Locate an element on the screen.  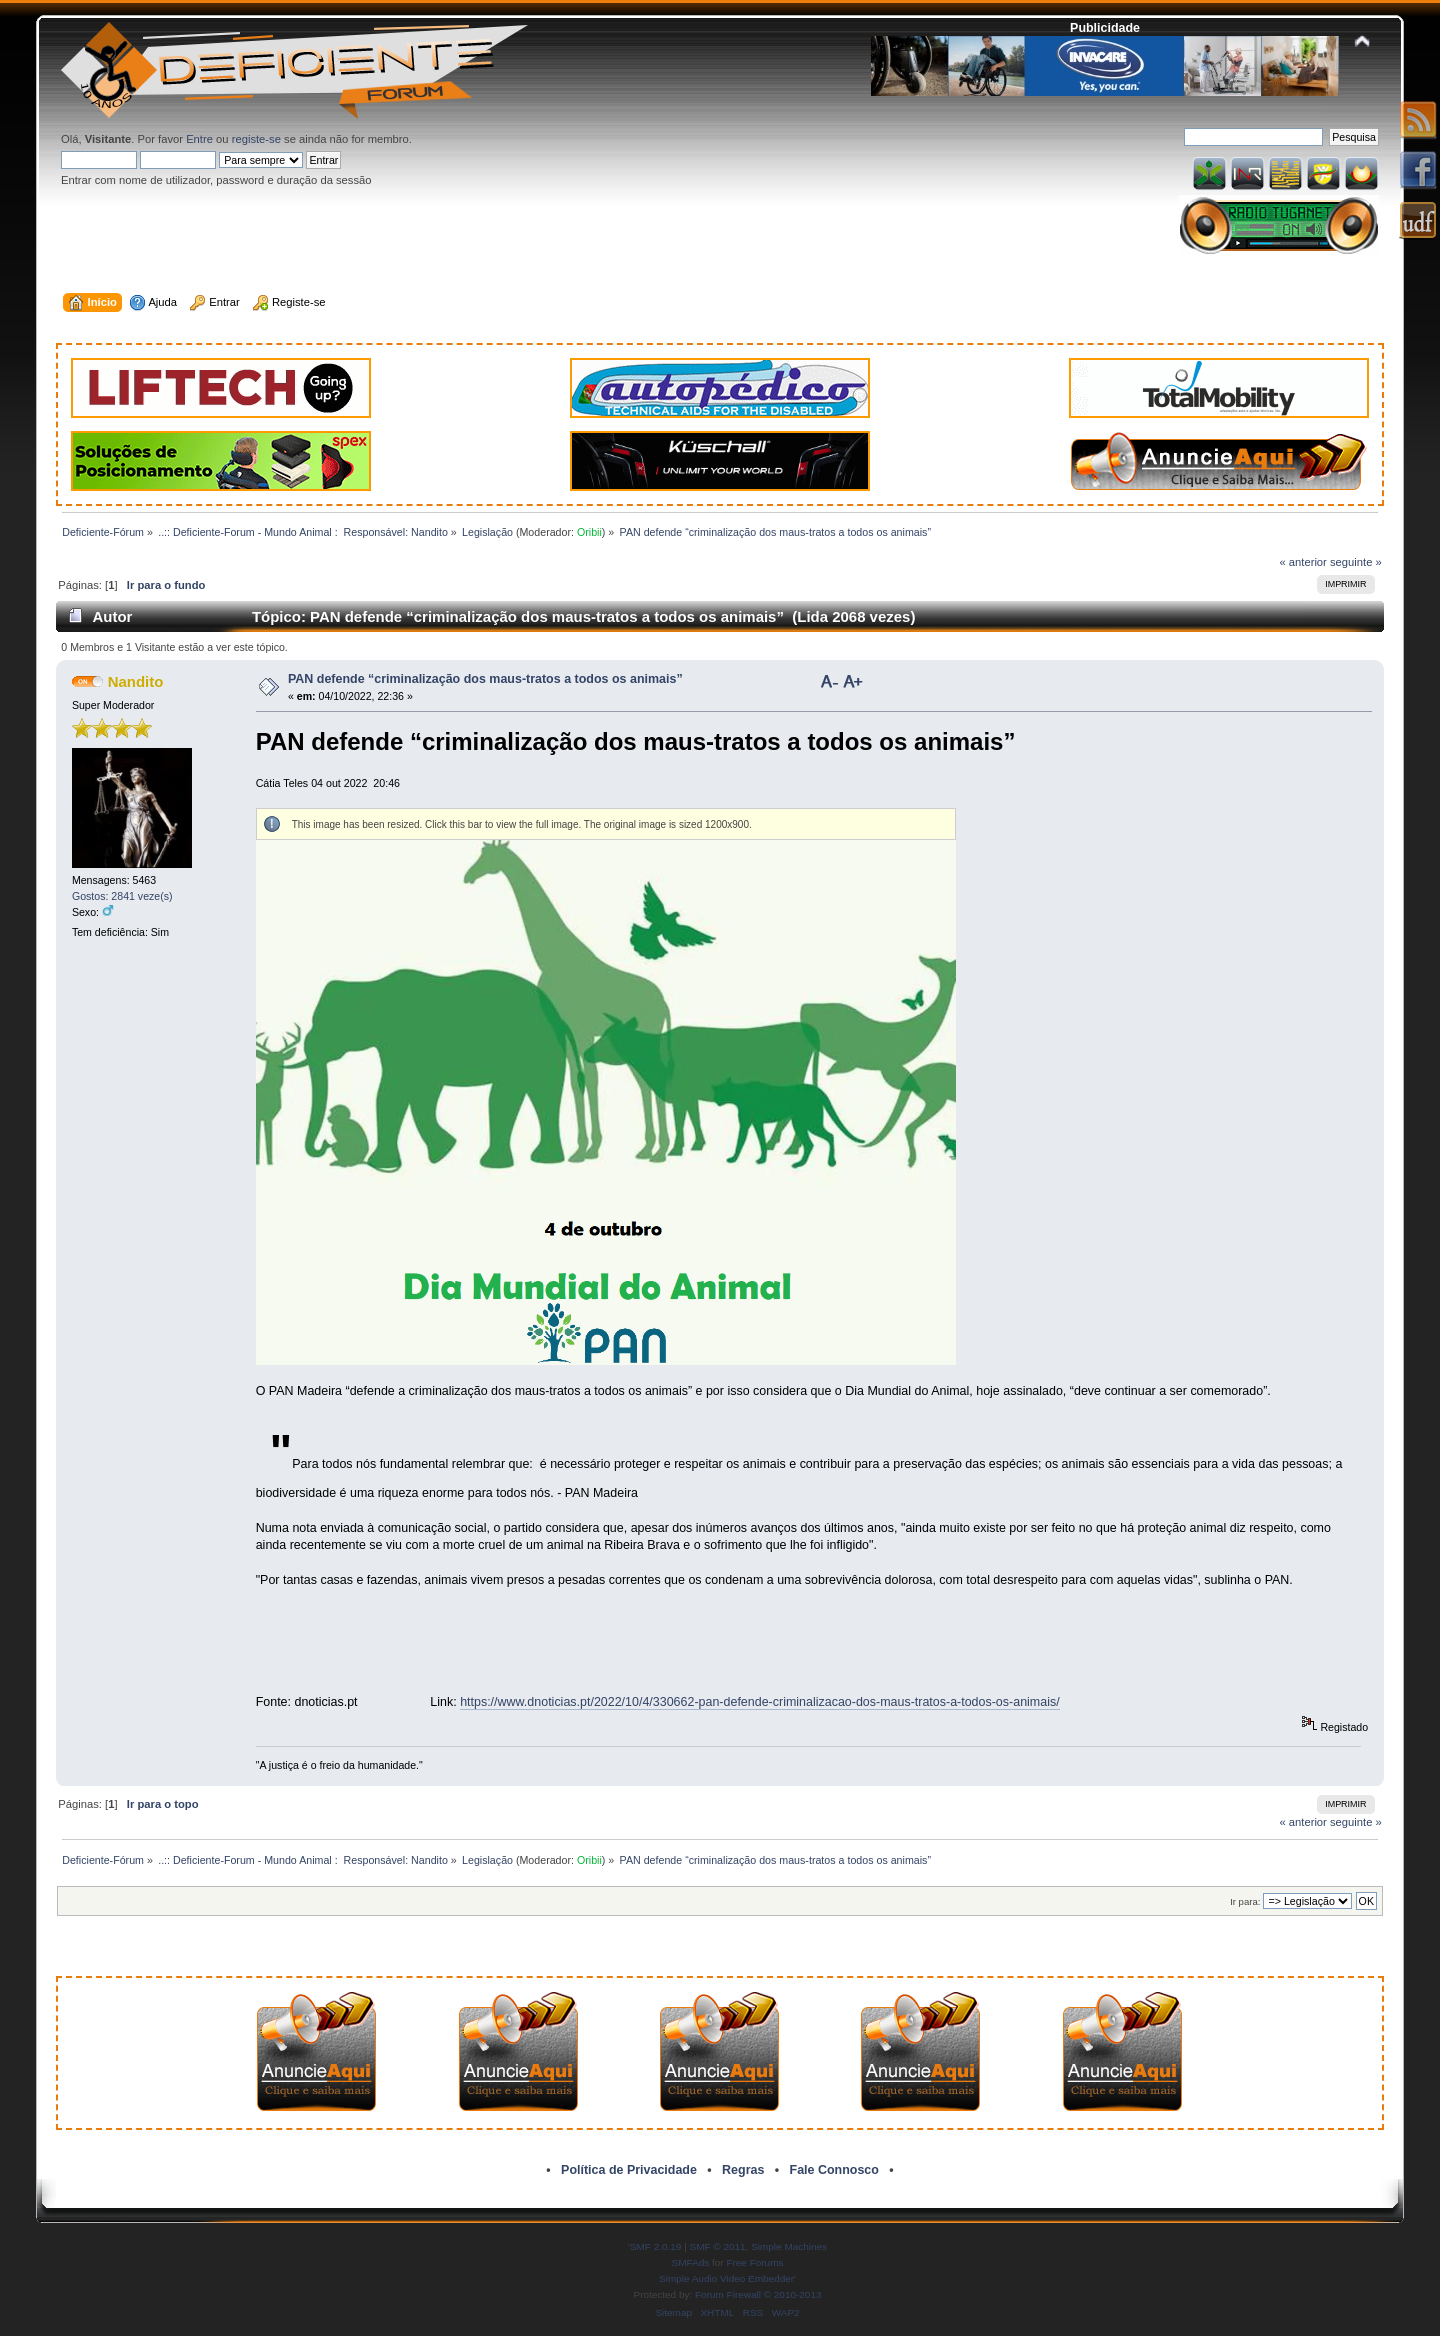
https://www.dnoticias.pt/2022/10/4/330662-pan-defende-criminalizacao-dos-maus-tratos-a-todos-os-animais/ is located at coordinates (760, 1702).